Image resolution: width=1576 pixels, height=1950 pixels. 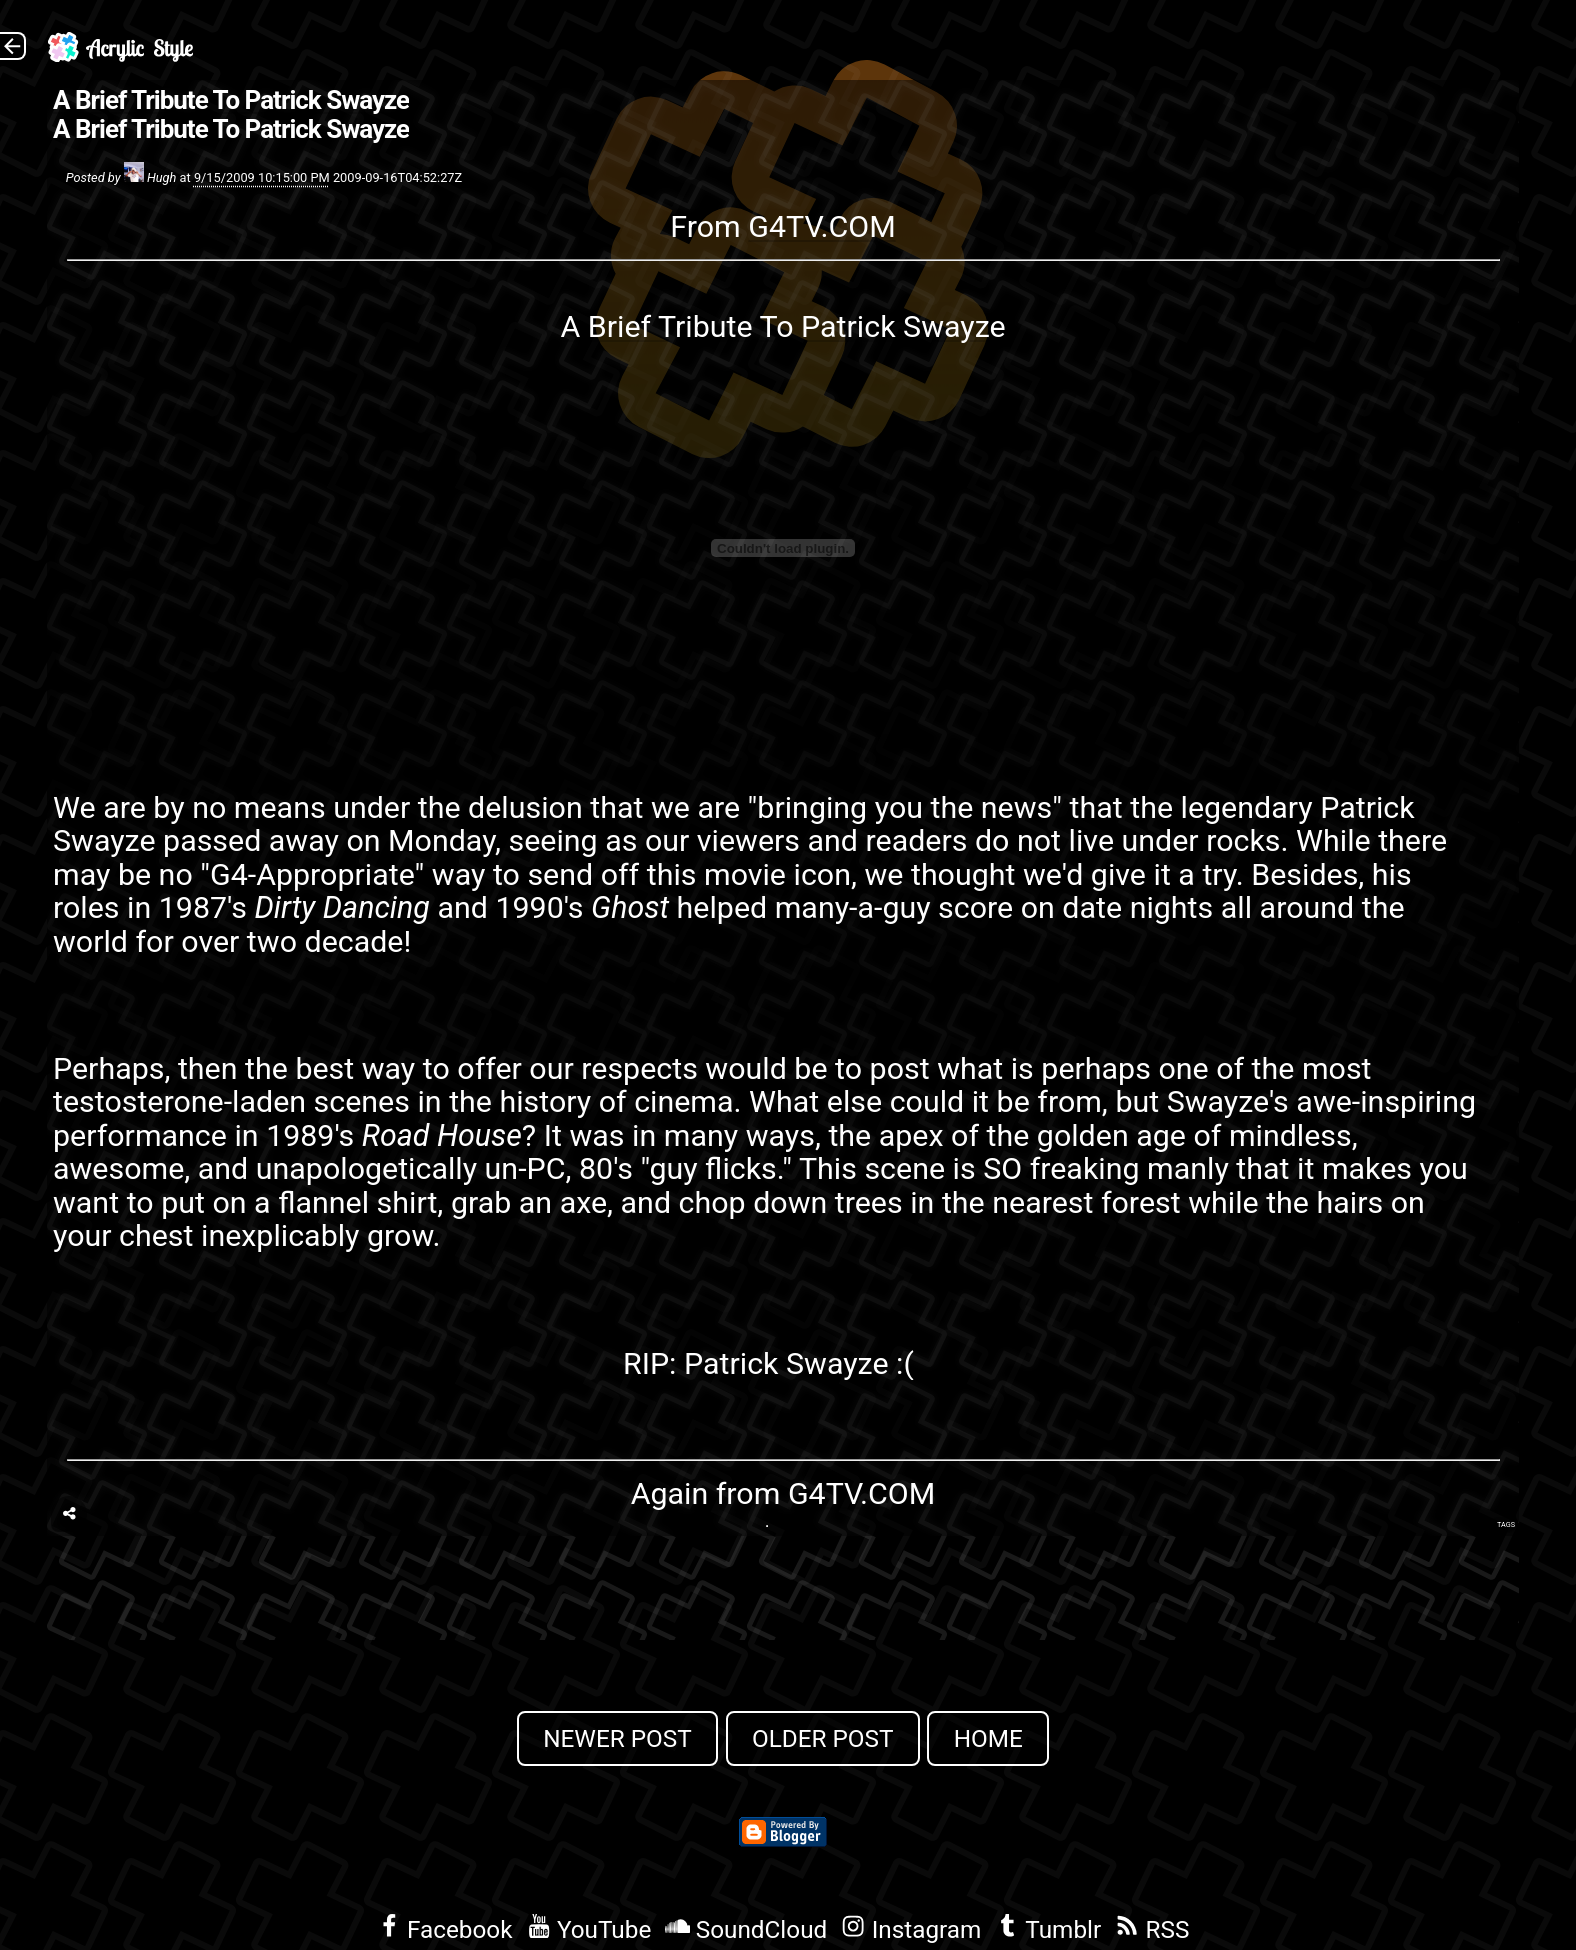 What do you see at coordinates (617, 1738) in the screenshot?
I see `Newer Post` at bounding box center [617, 1738].